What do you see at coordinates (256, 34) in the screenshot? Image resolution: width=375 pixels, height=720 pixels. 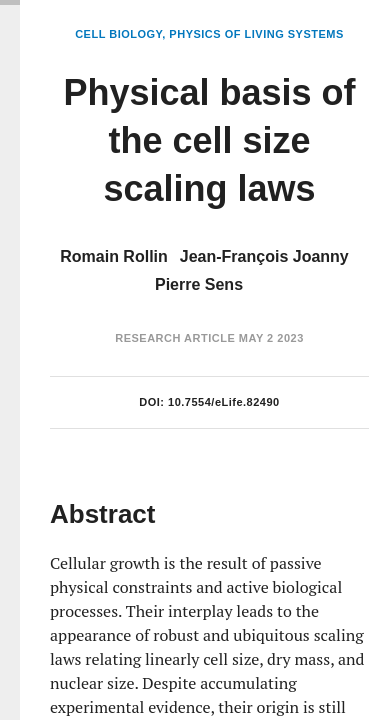 I see `Physics of Living Systems` at bounding box center [256, 34].